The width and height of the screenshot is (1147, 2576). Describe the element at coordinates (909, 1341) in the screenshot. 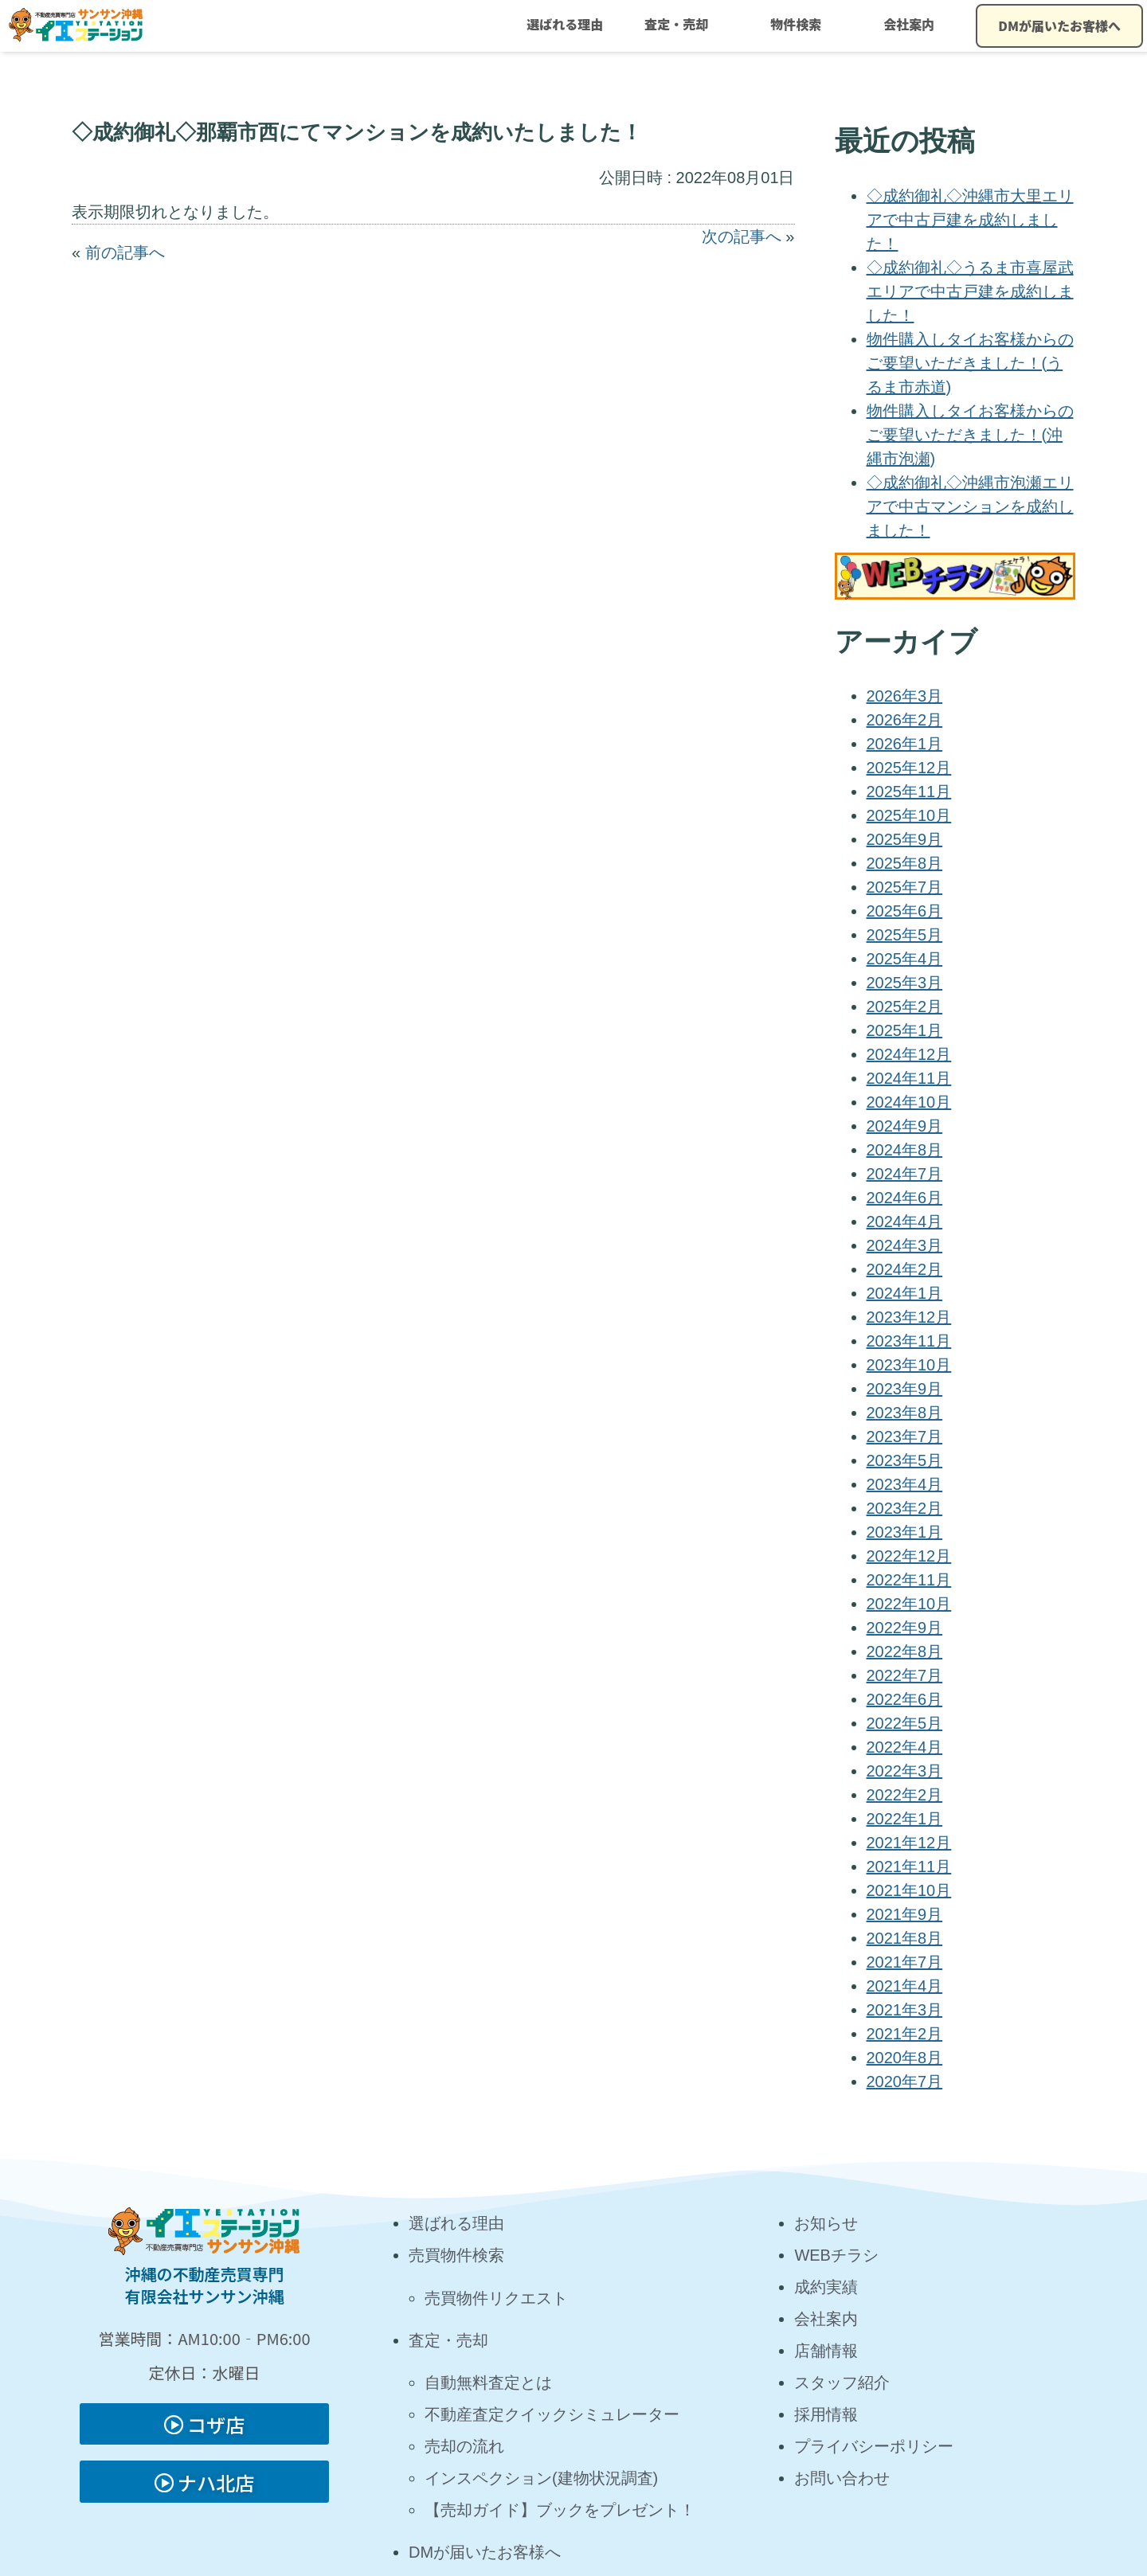

I see `2023年11月` at that location.